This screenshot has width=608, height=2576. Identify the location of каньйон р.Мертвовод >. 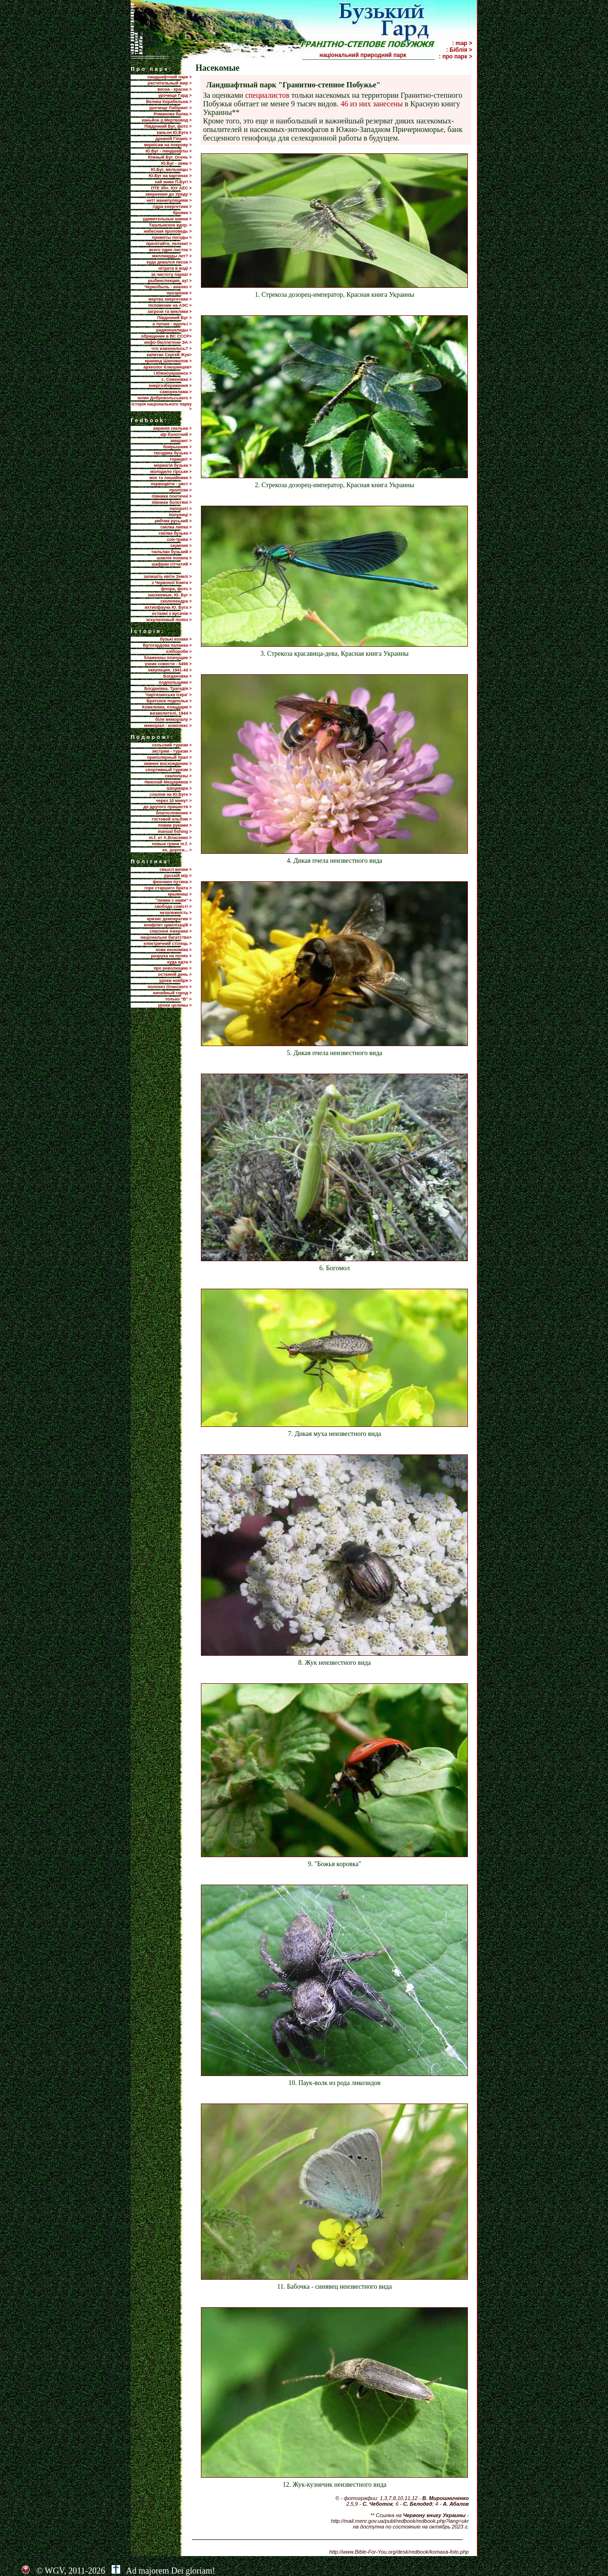
(167, 120).